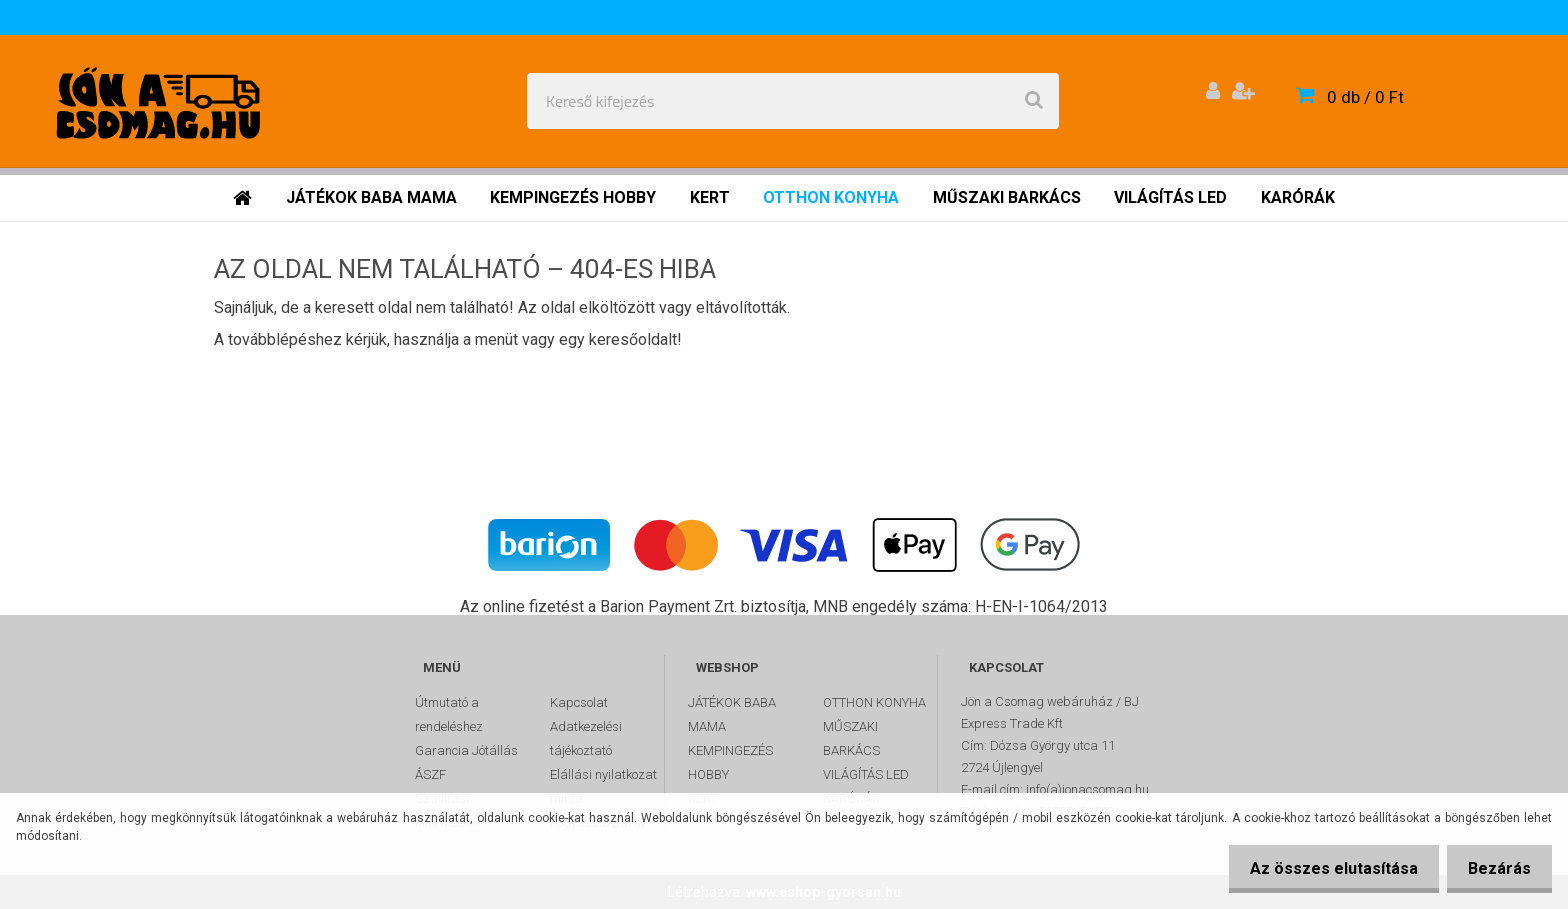 This screenshot has width=1568, height=909. Describe the element at coordinates (603, 786) in the screenshot. I see `Elállási nyilatkozat minta` at that location.